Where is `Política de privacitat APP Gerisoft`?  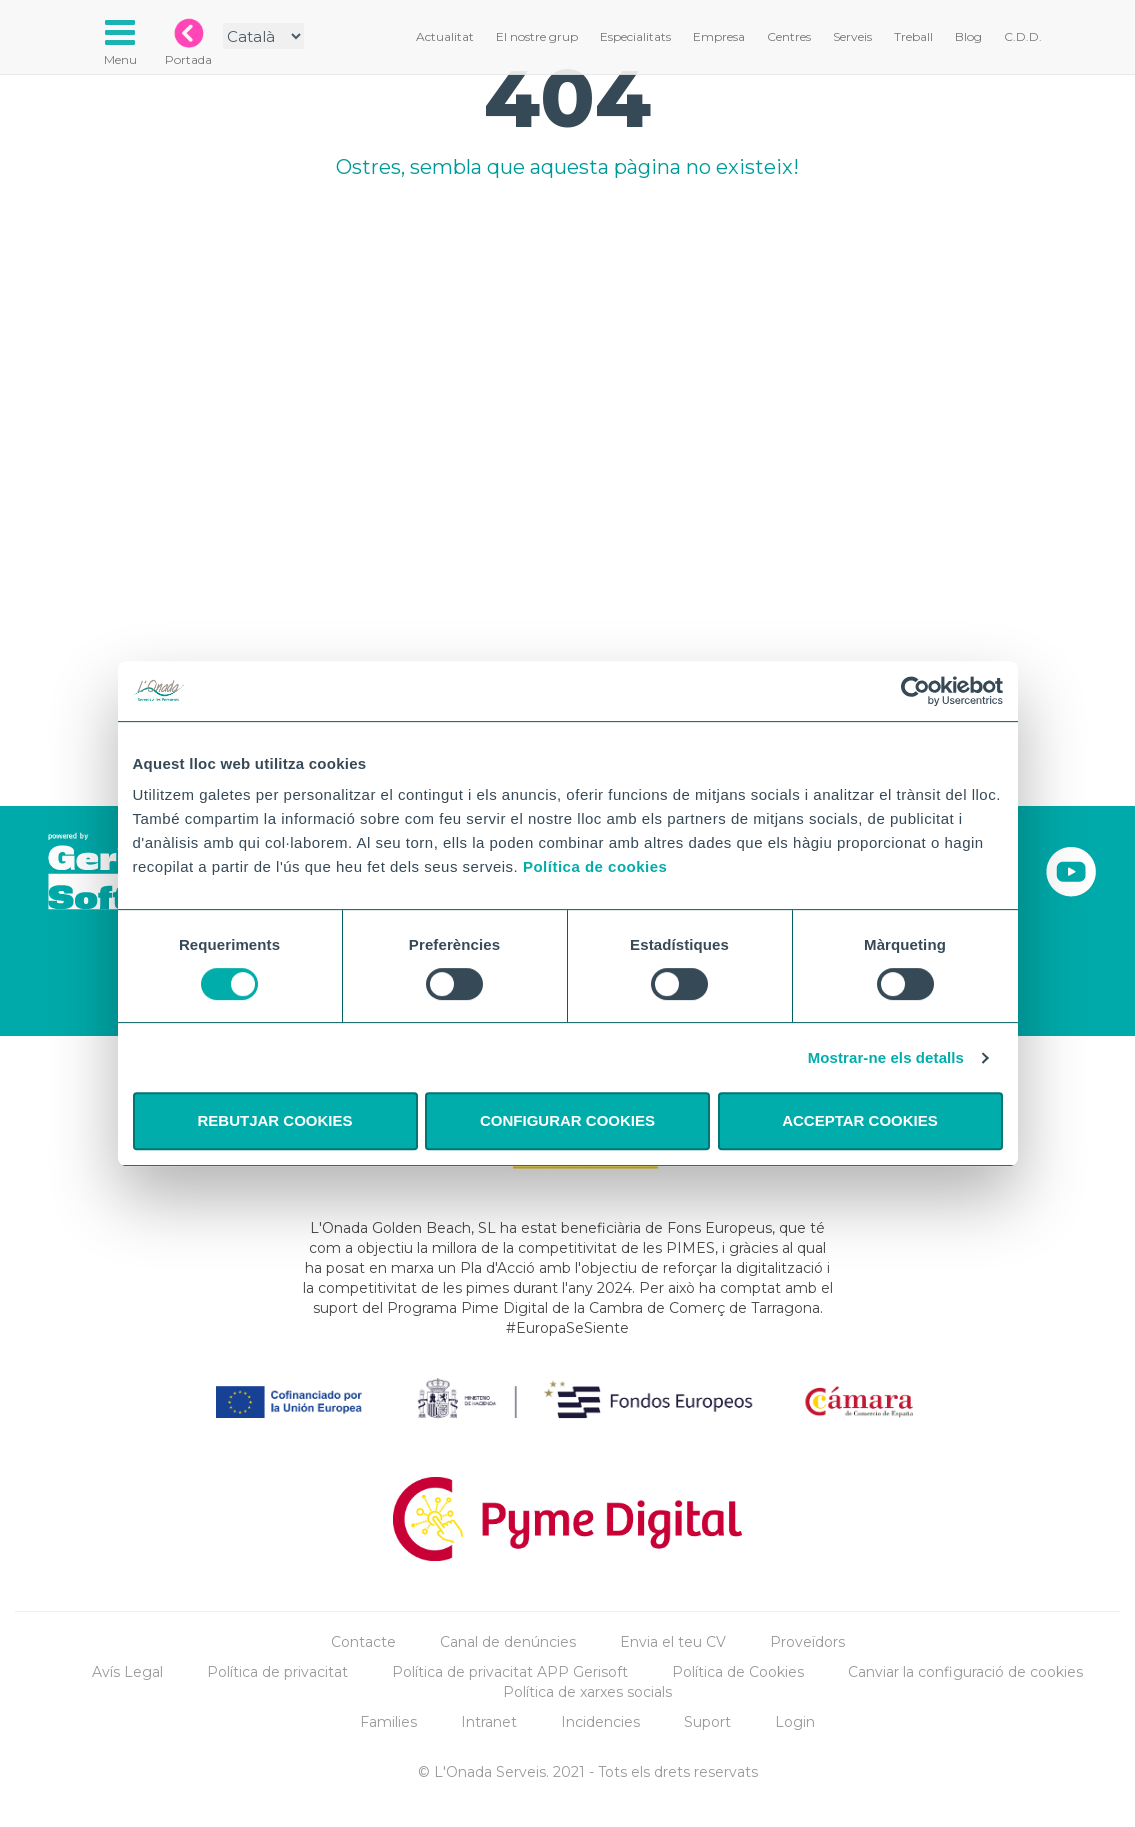
Política de privacitat APP Gerisoft is located at coordinates (510, 1672).